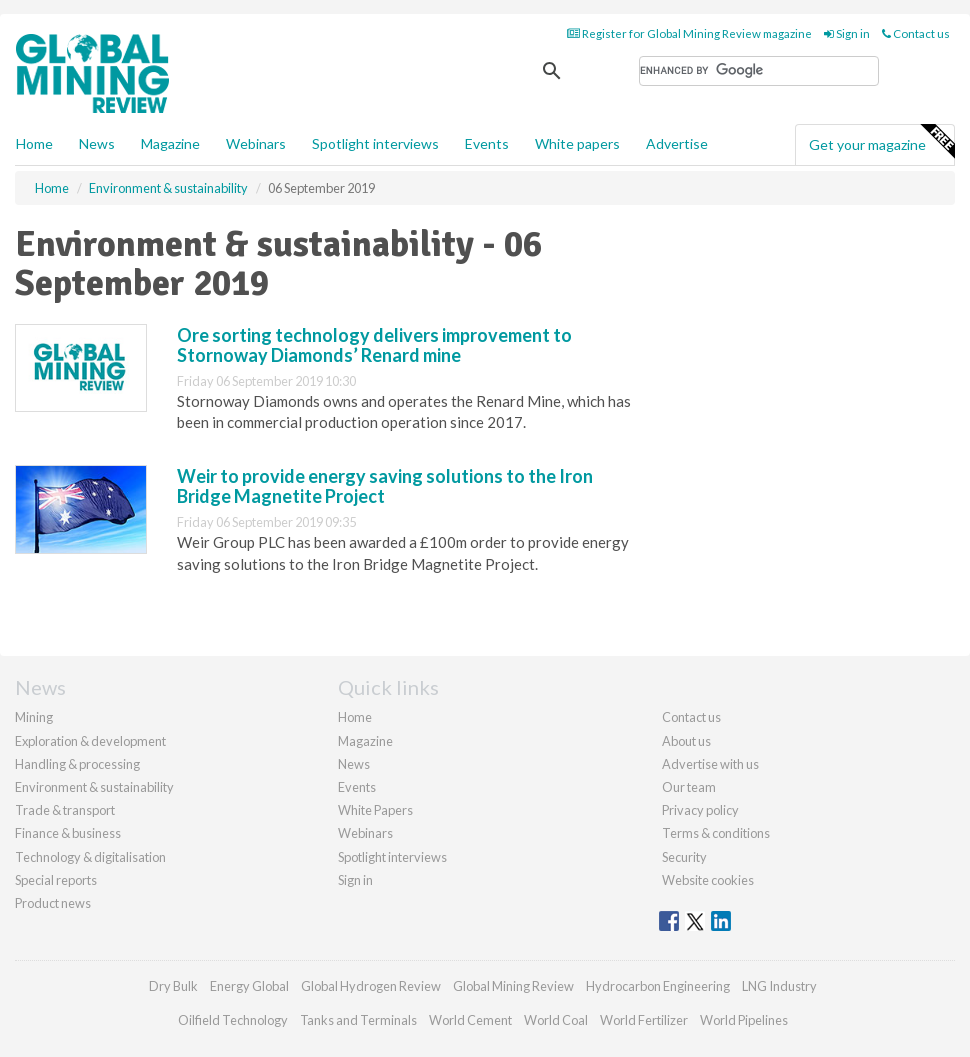 The width and height of the screenshot is (970, 1057). Describe the element at coordinates (233, 1020) in the screenshot. I see `Oilfield Technology` at that location.